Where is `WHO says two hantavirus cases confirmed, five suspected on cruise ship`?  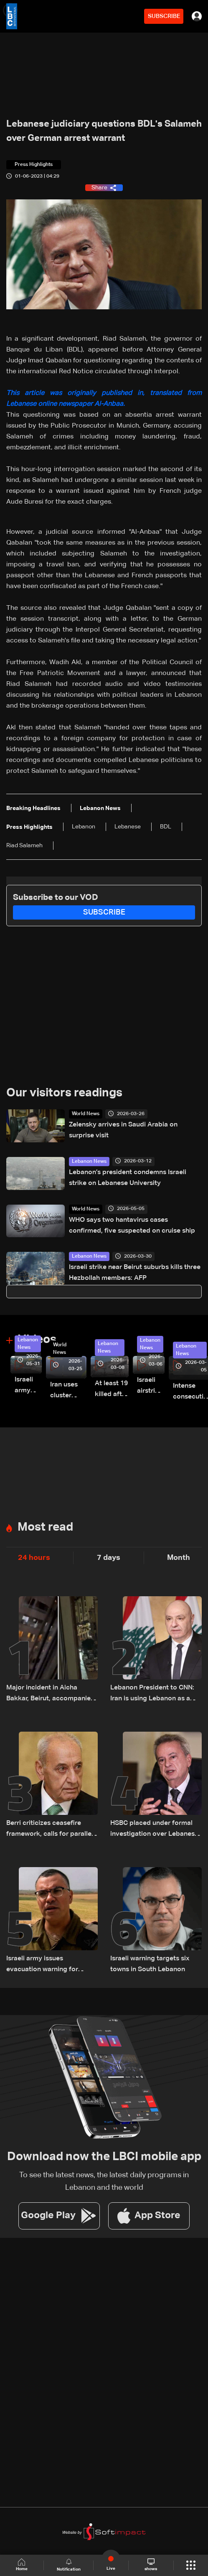
WHO says two hantavirus cases confirmed, five suspected on cruise ship is located at coordinates (132, 1225).